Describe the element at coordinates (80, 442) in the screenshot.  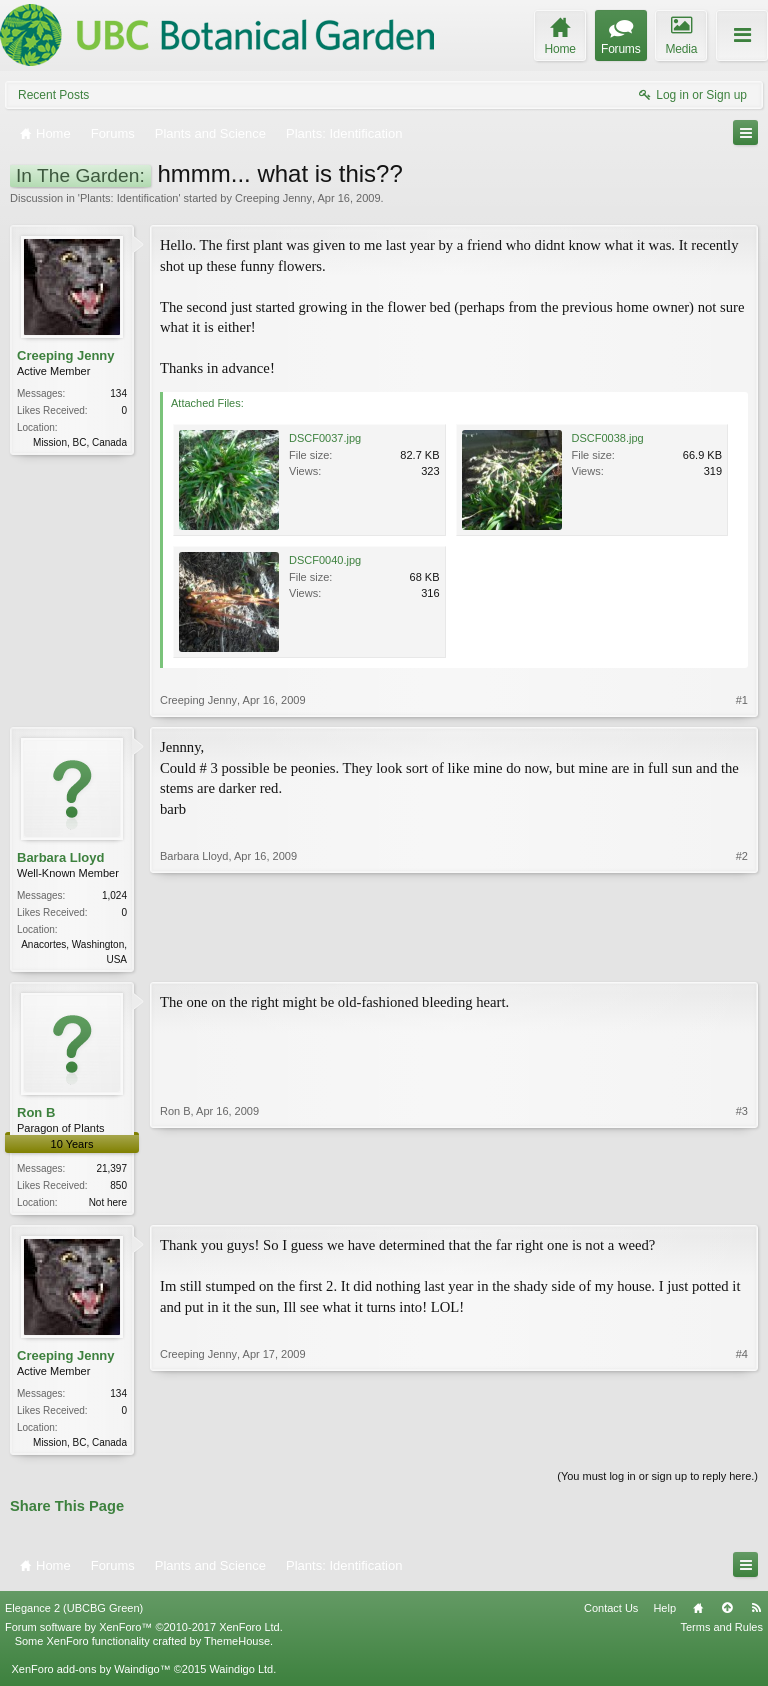
I see `Mission, BC, Canada` at that location.